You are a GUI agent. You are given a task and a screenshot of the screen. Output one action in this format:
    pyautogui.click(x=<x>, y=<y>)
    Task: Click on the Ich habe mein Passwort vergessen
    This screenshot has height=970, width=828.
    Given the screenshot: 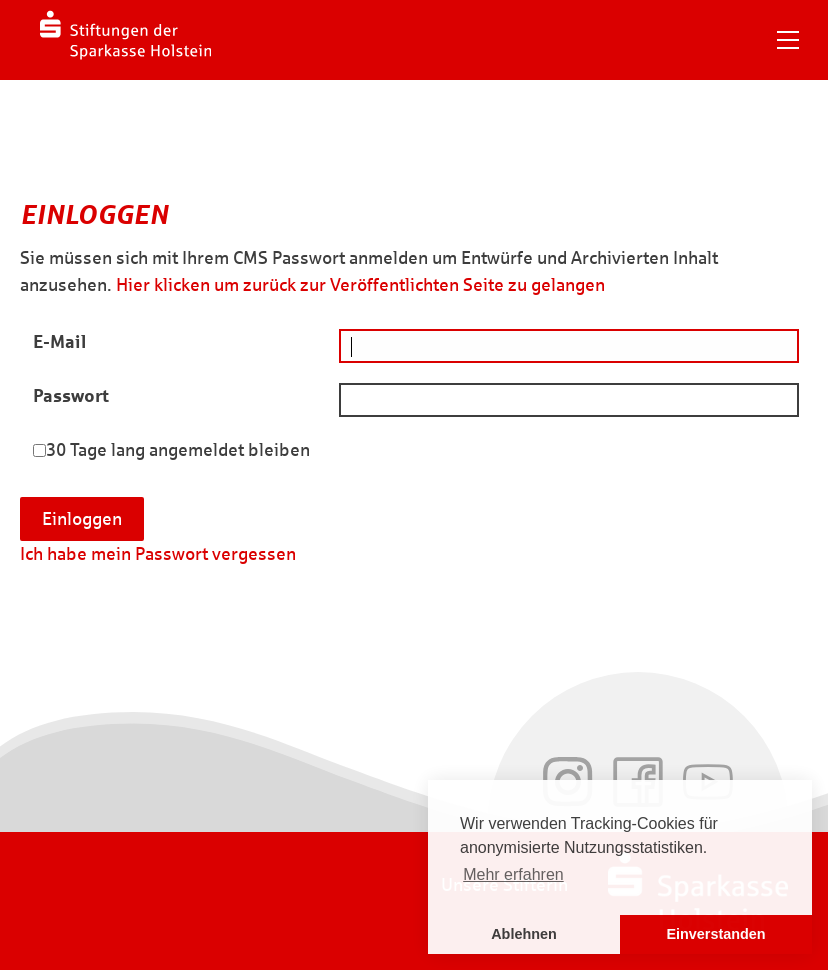 What is the action you would take?
    pyautogui.click(x=158, y=554)
    